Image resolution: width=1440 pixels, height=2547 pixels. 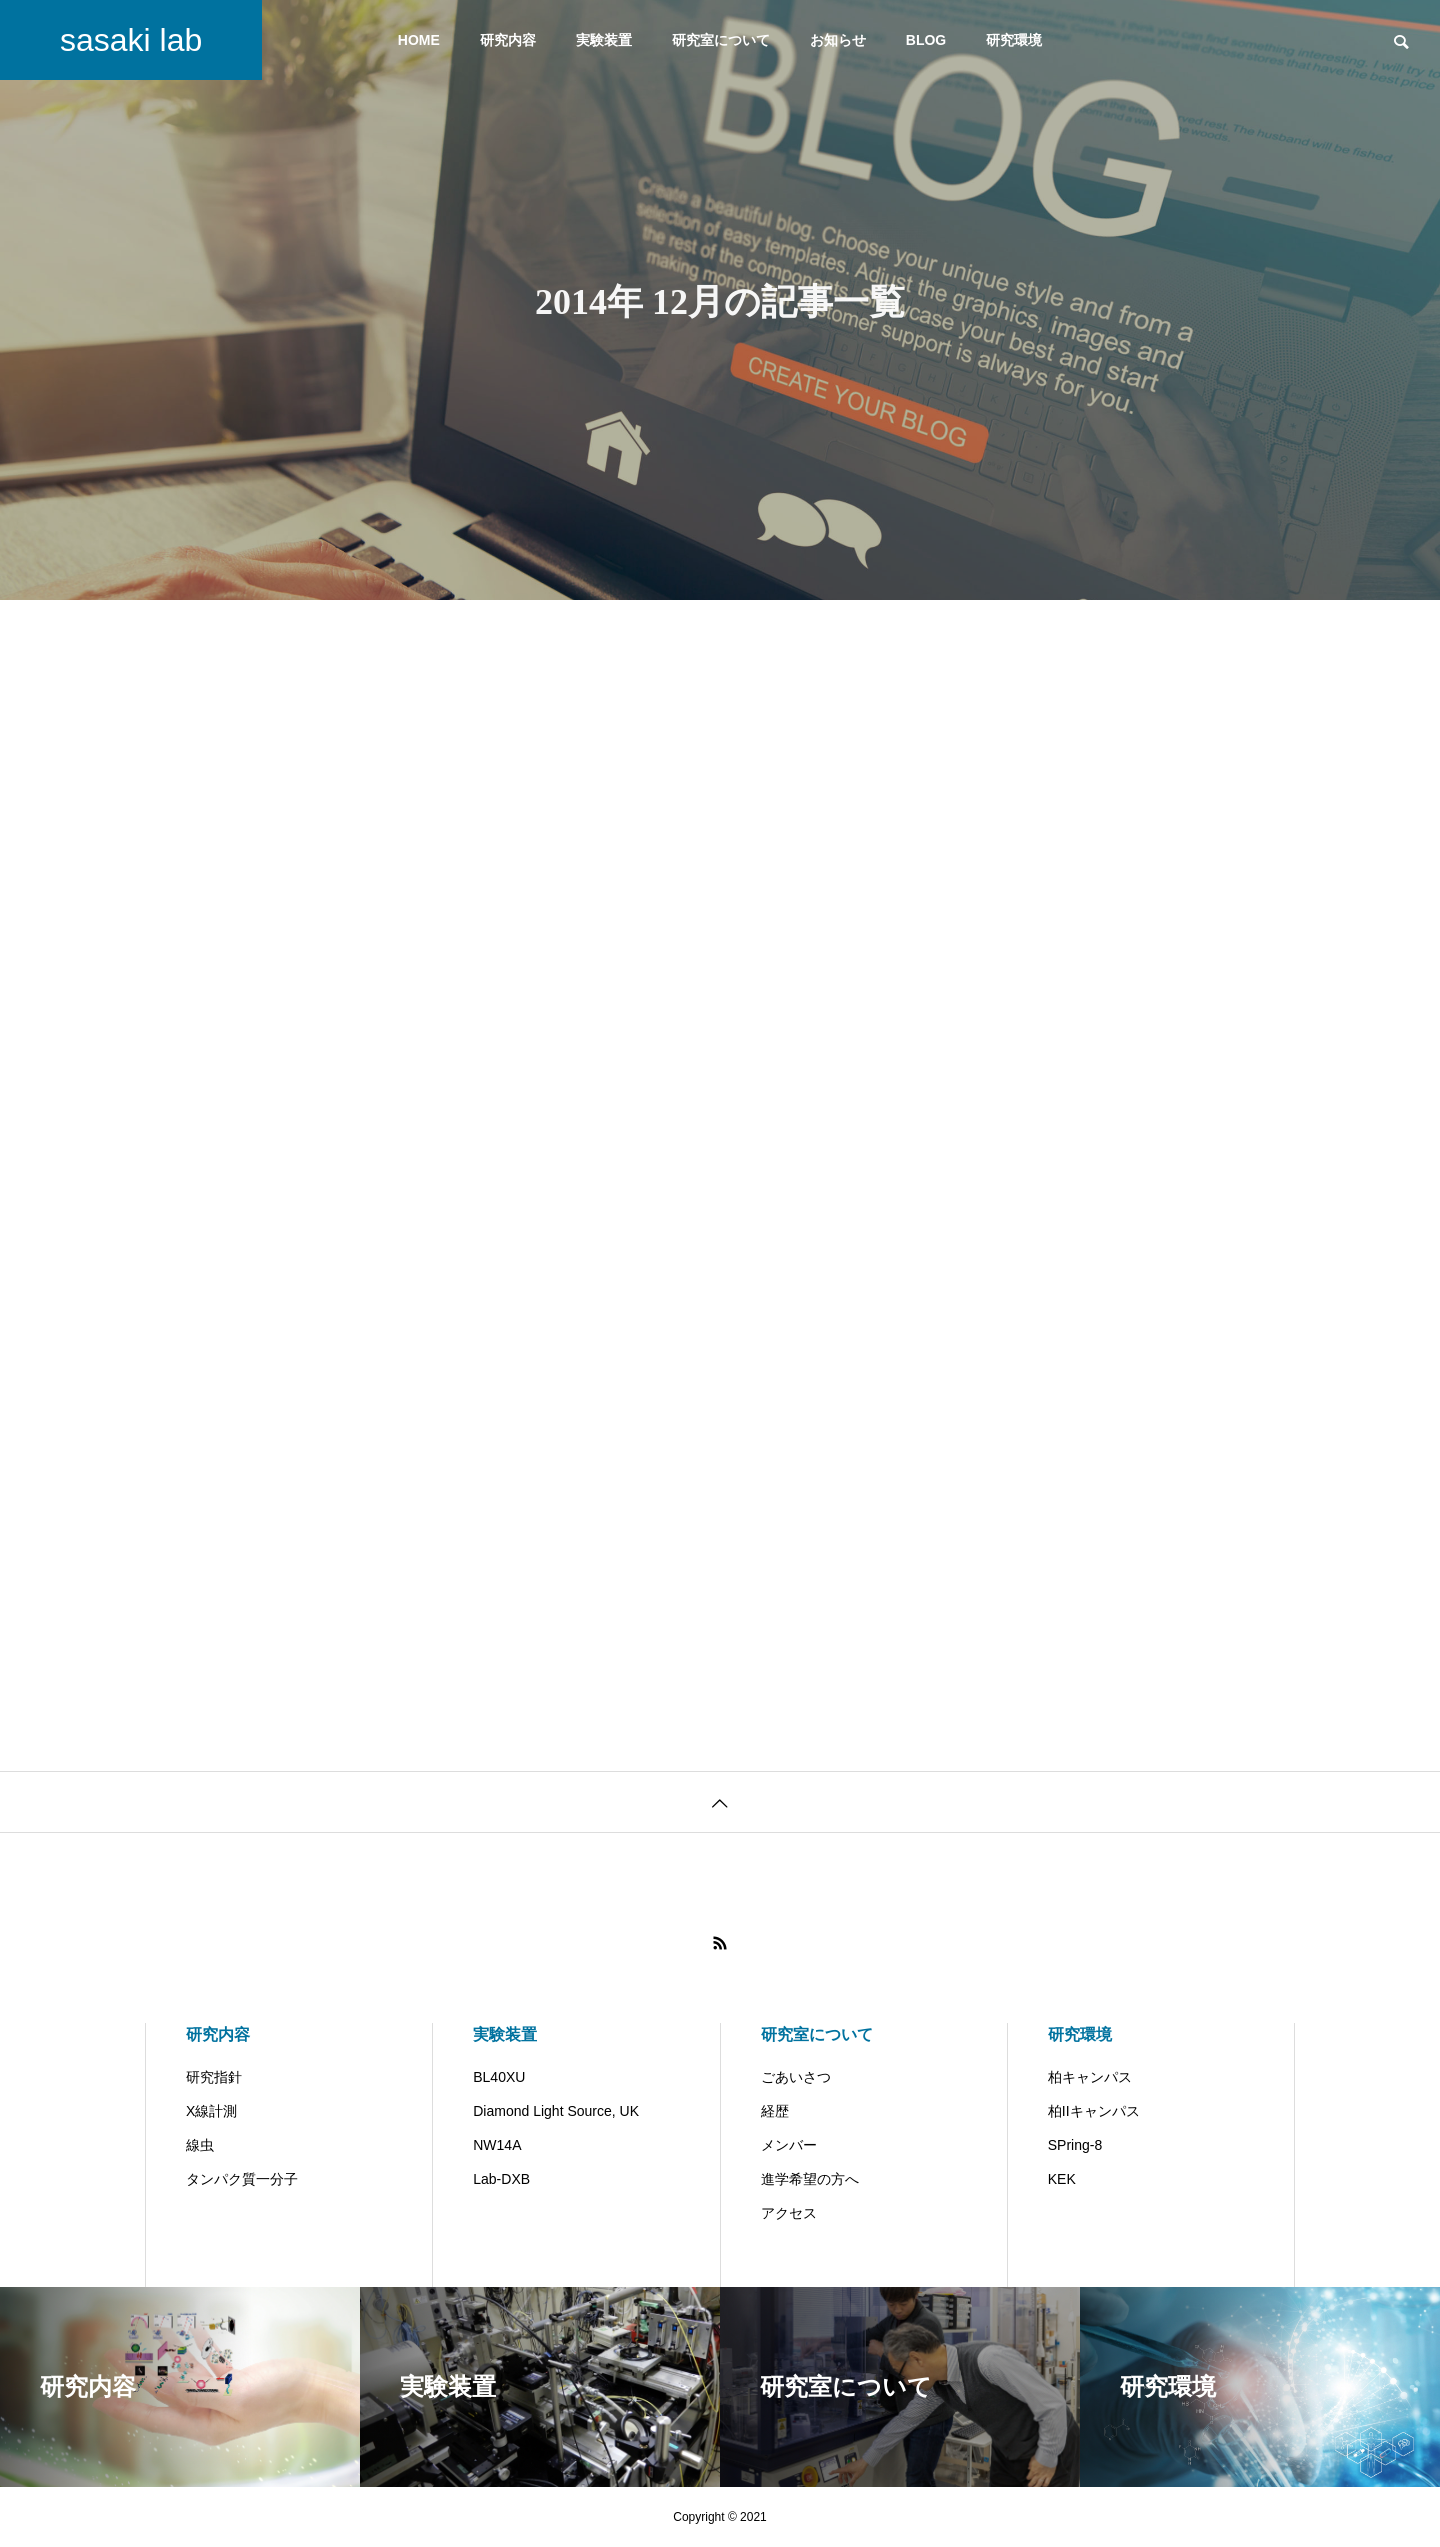 I want to click on 研究指針, so click(x=214, y=2077).